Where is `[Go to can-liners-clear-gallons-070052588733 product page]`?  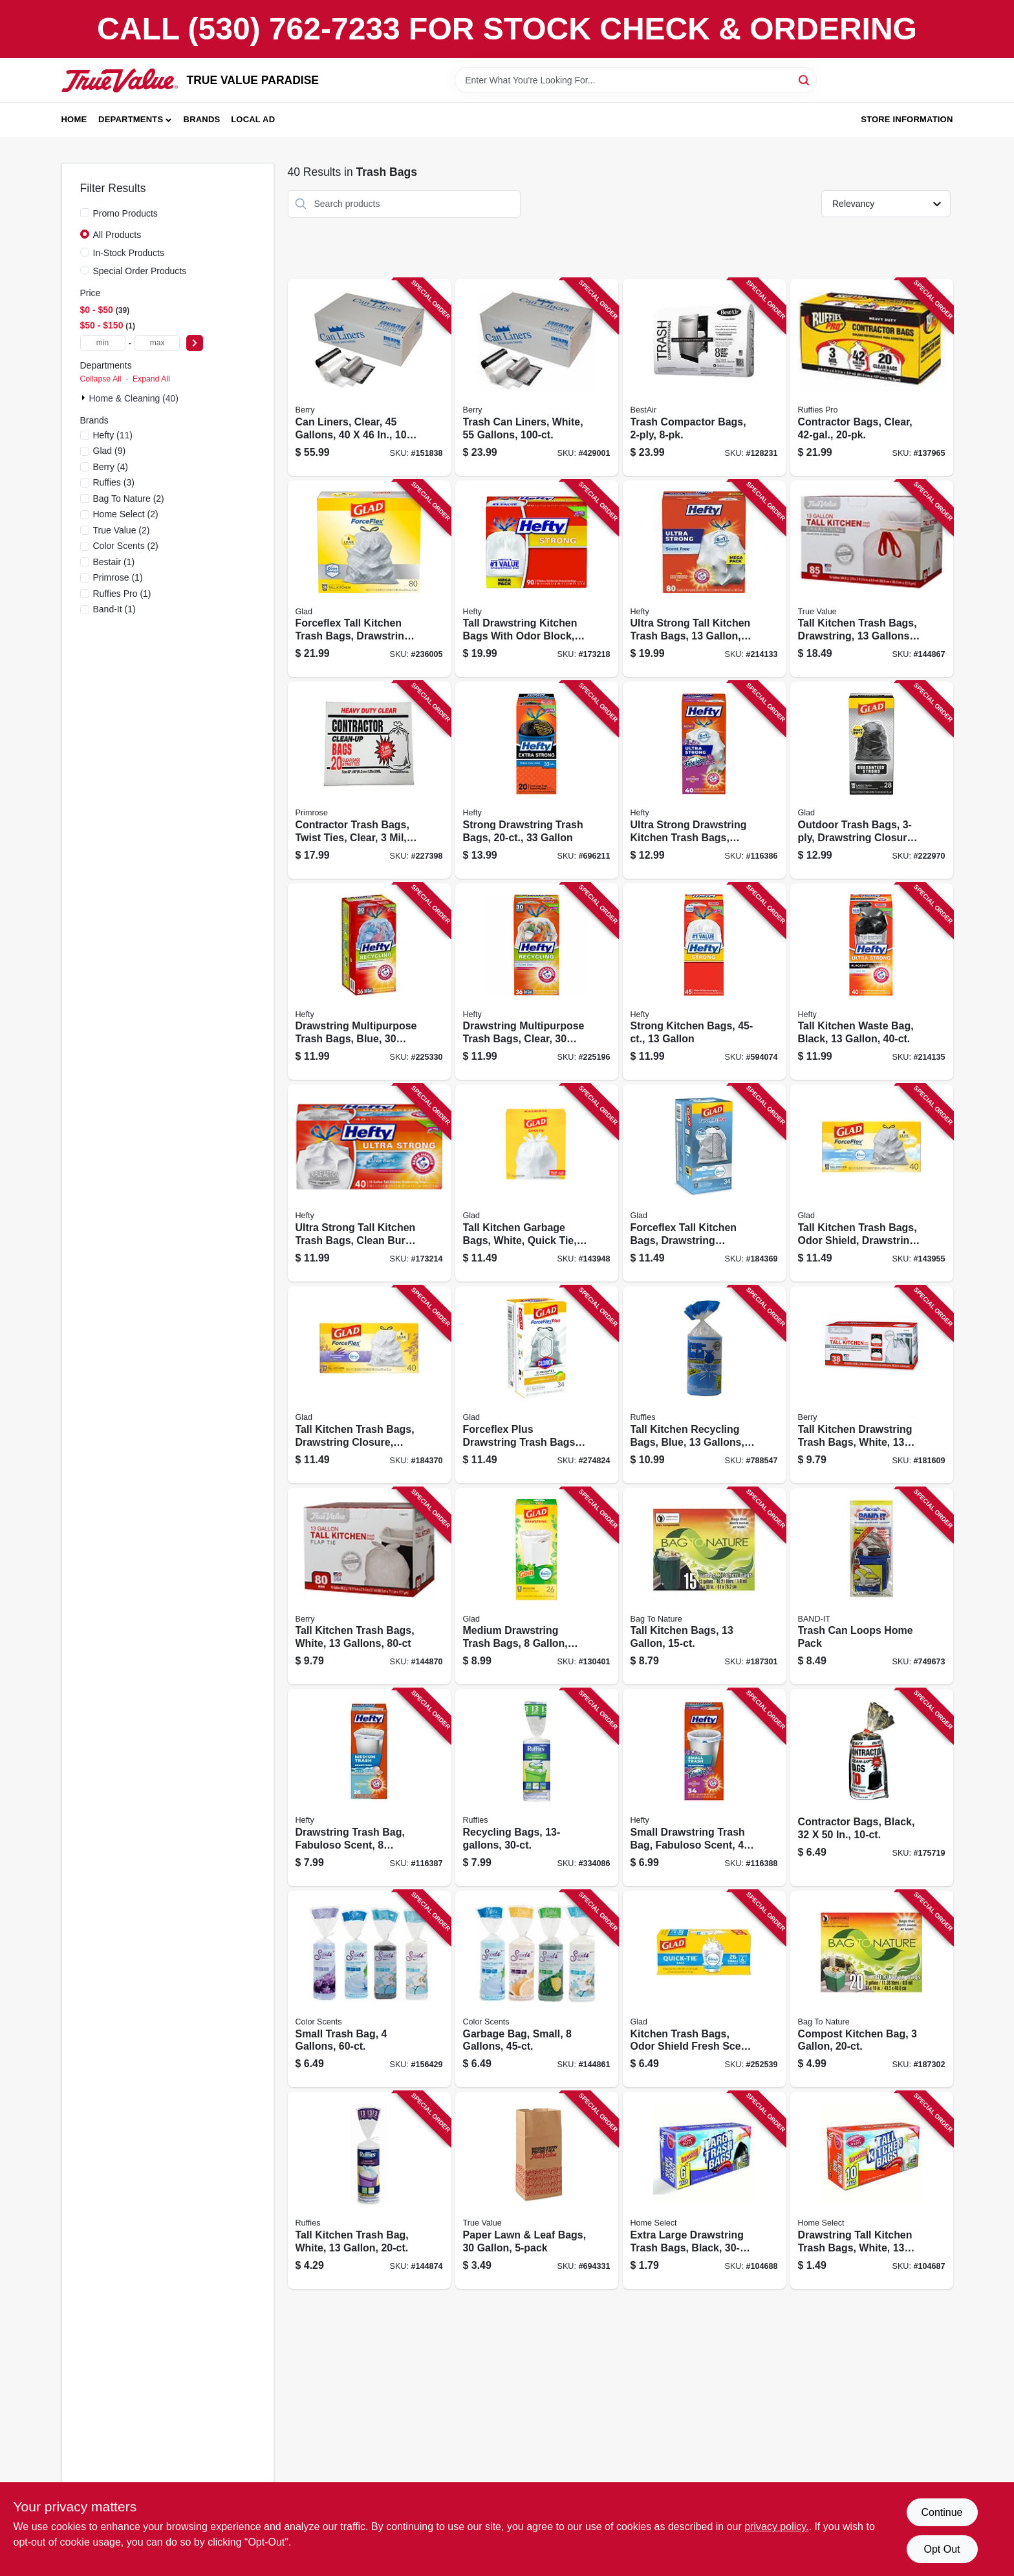
[Go to can-liners-clear-gallons-070052588733 product page] is located at coordinates (369, 377).